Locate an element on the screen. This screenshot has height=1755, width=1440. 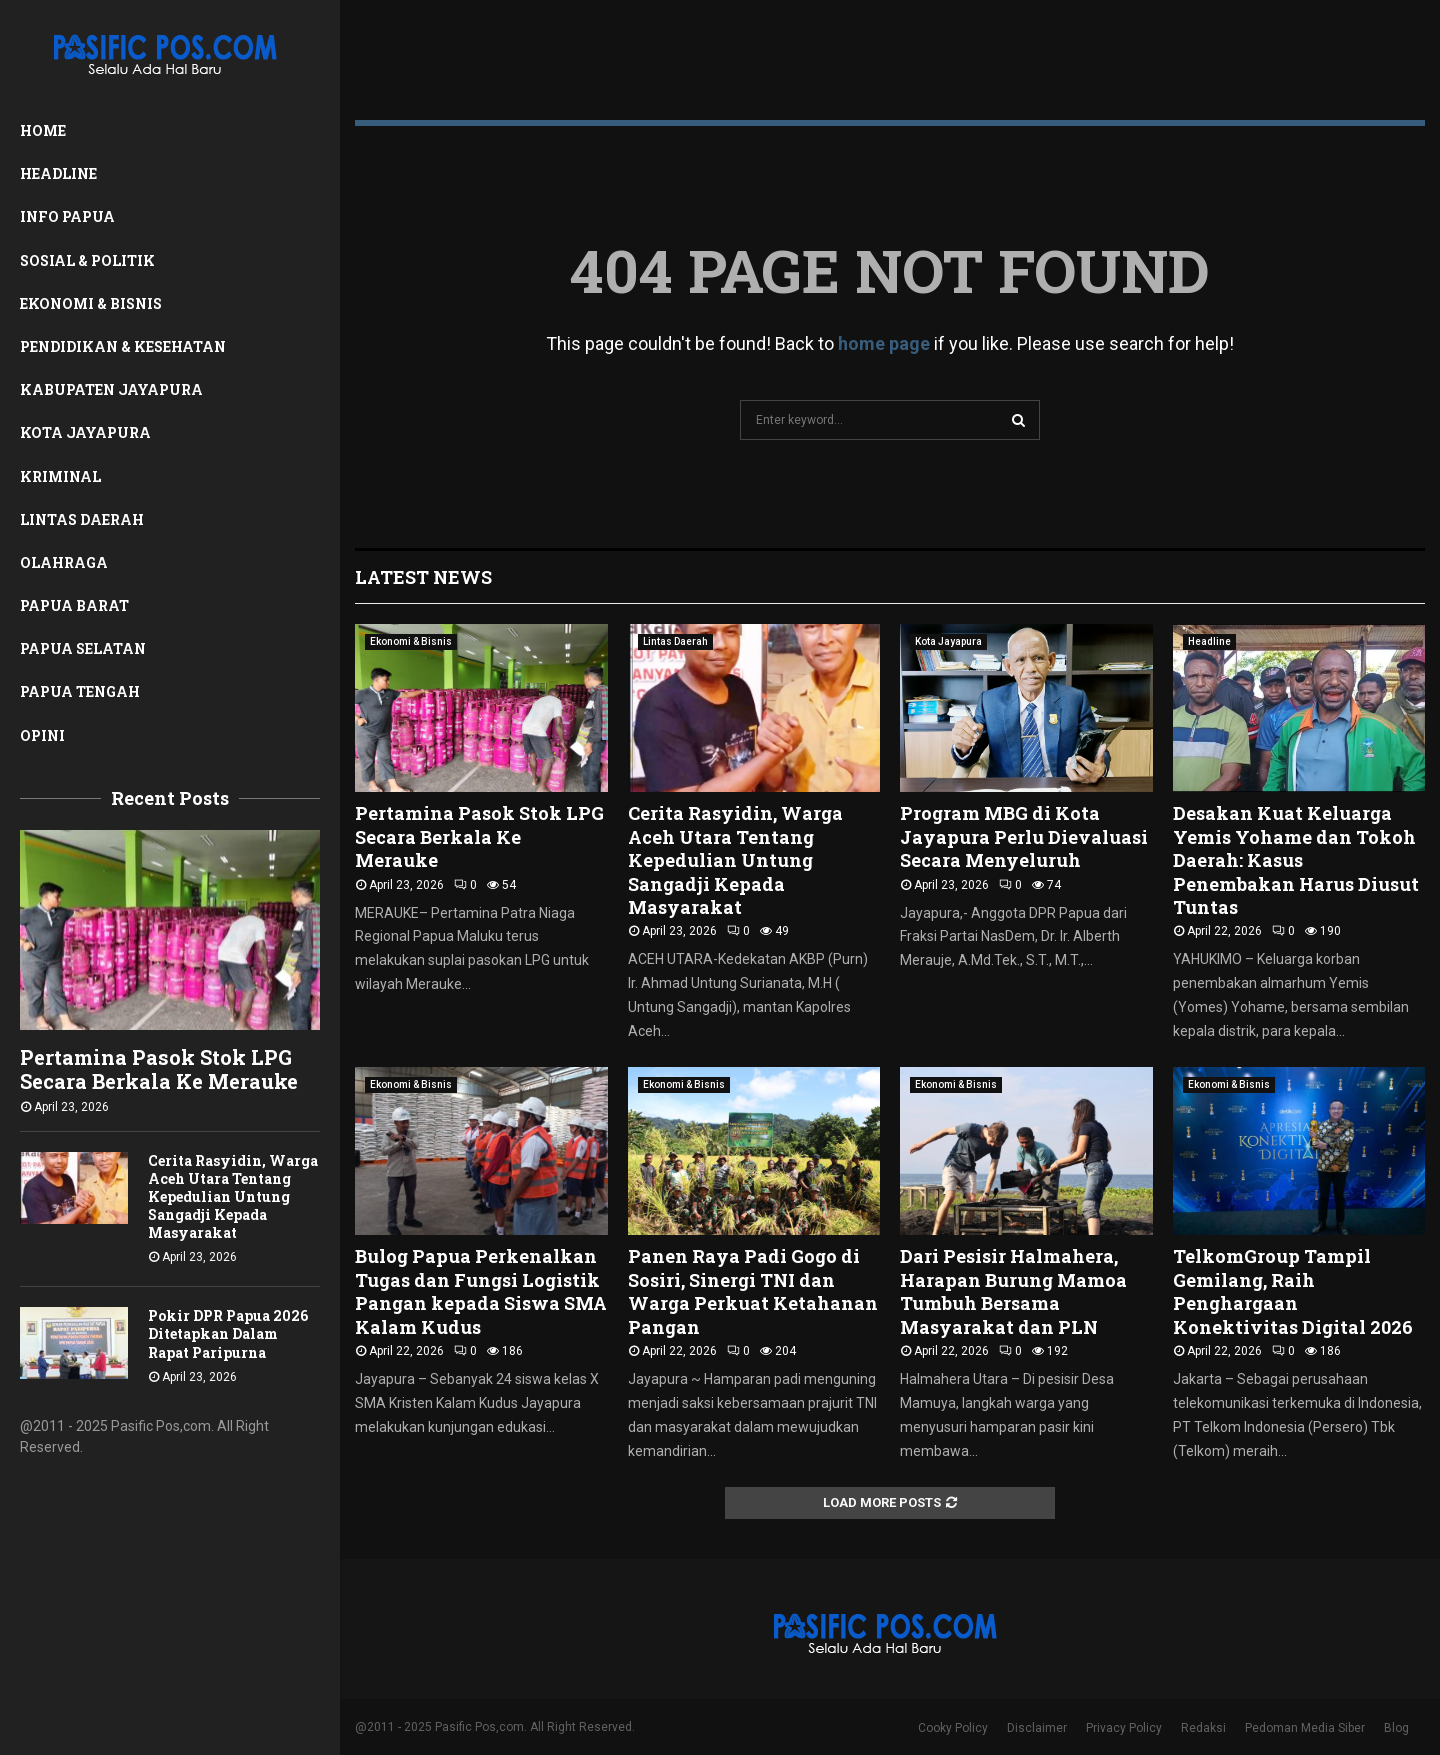
Pendidikan & Kesehatan is located at coordinates (123, 346).